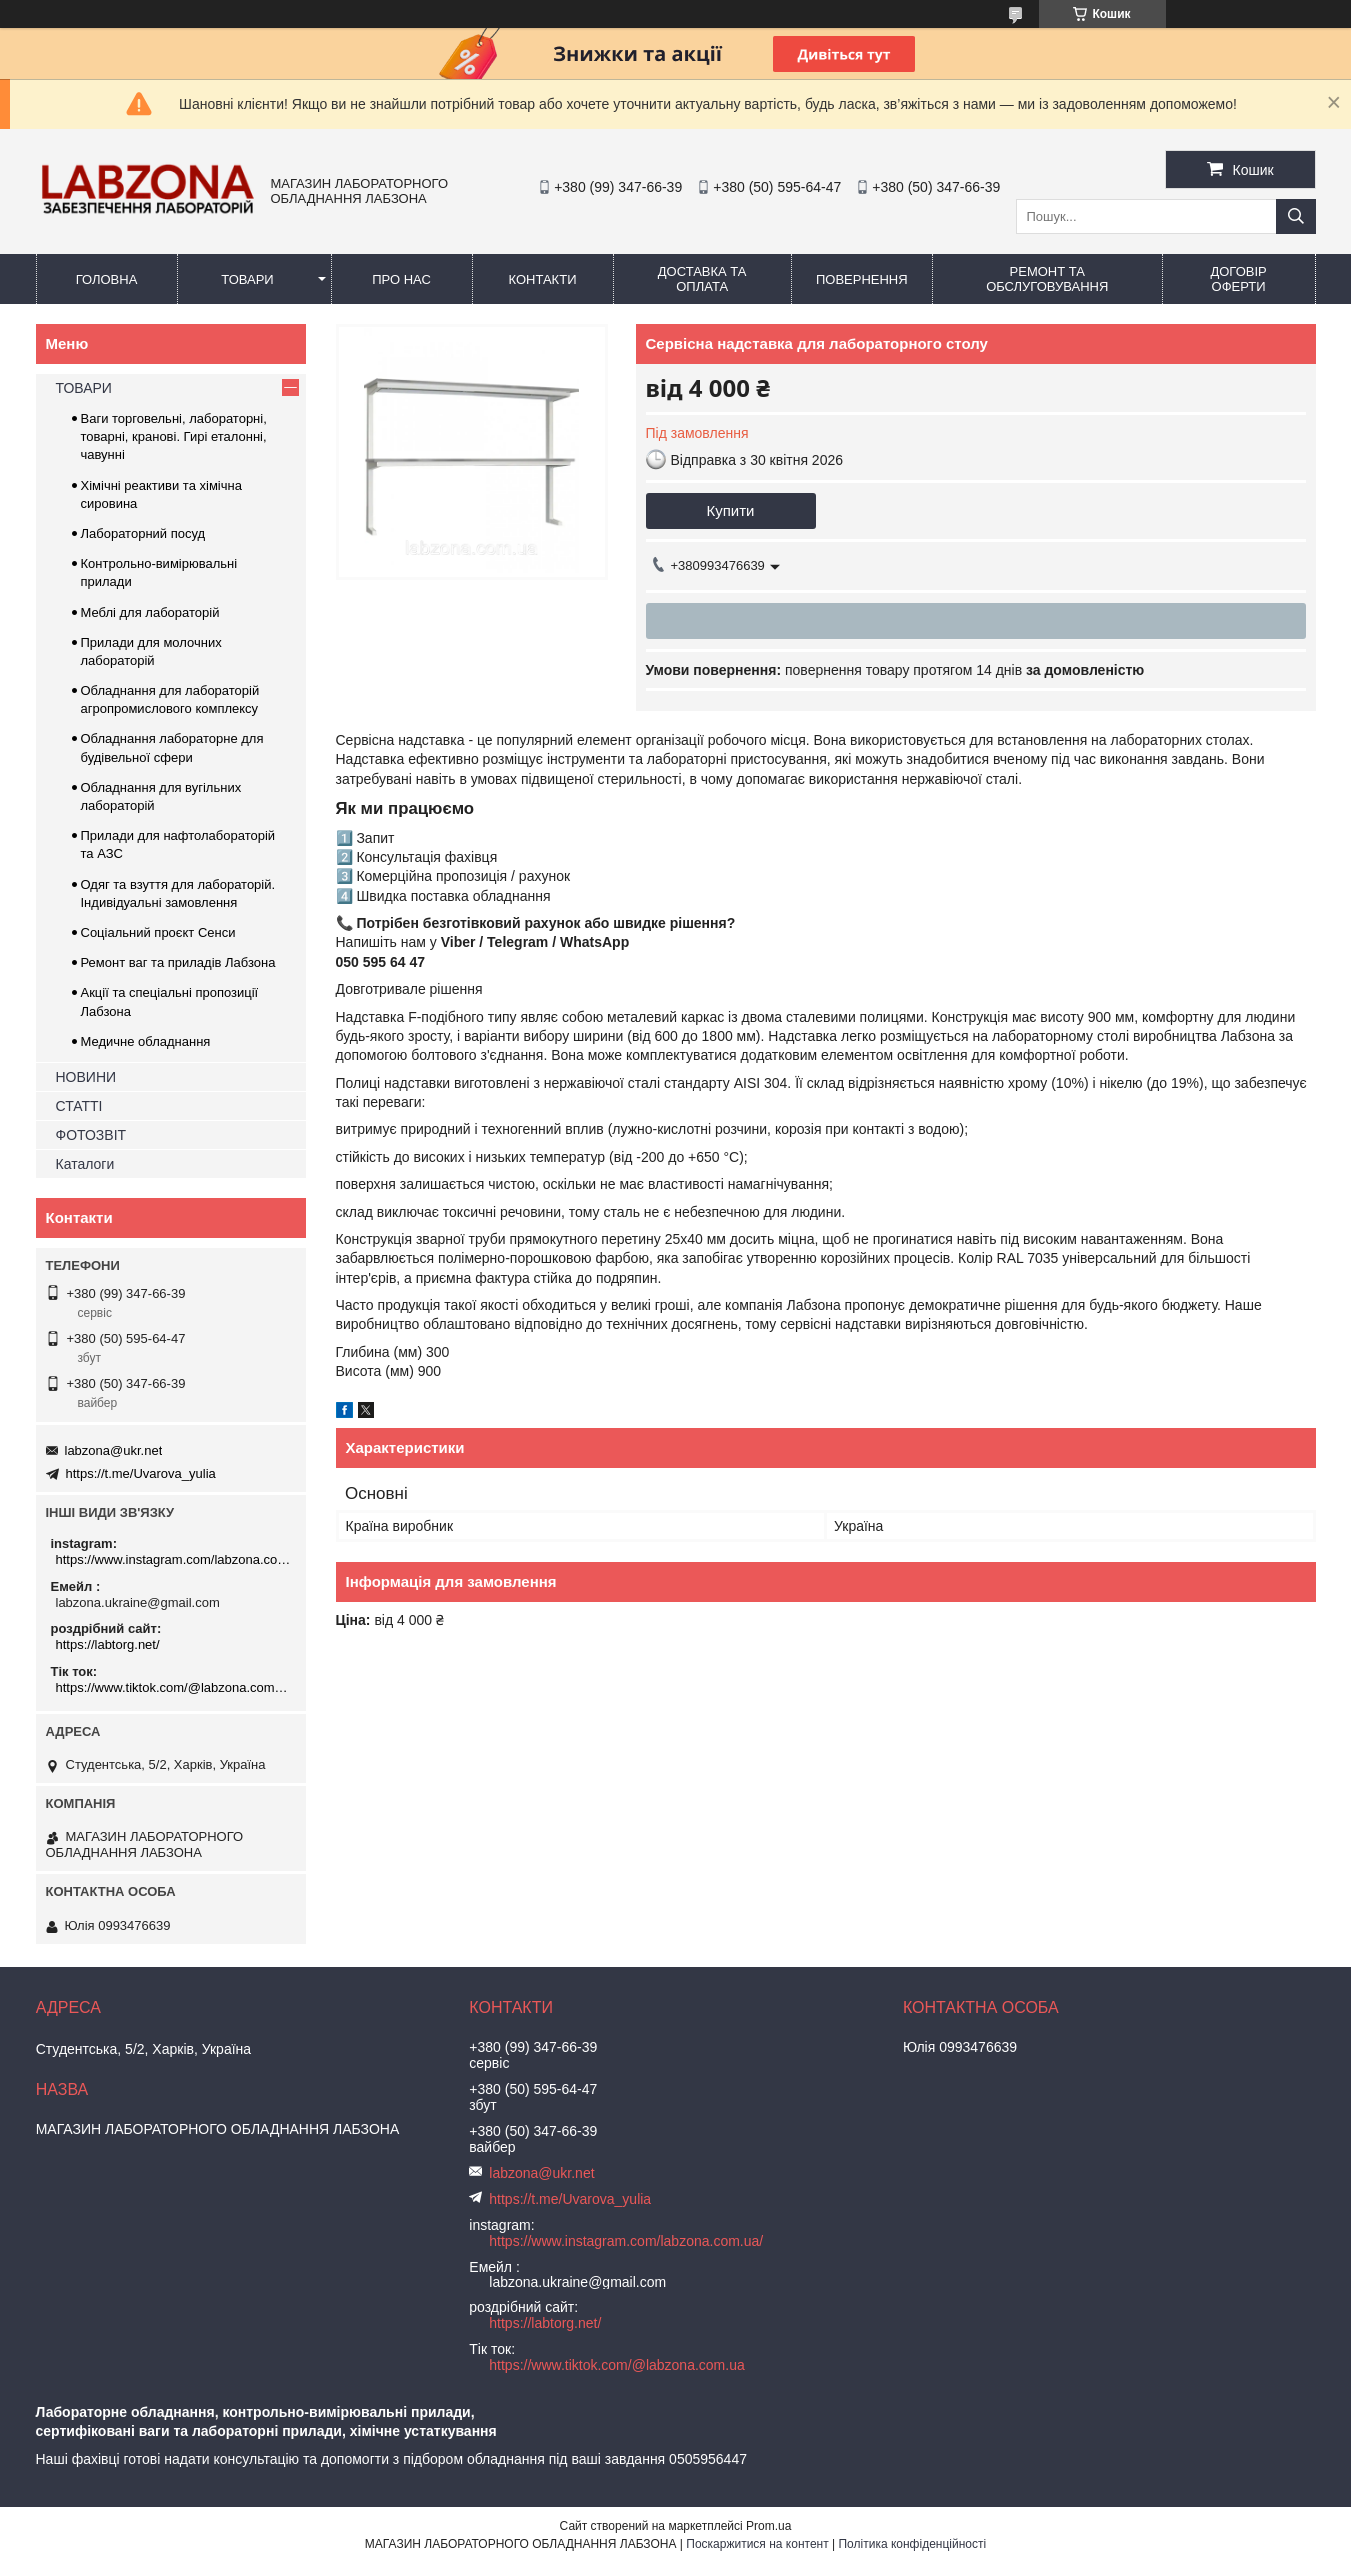 The height and width of the screenshot is (2563, 1351). I want to click on ГОЛОВНА, so click(107, 279).